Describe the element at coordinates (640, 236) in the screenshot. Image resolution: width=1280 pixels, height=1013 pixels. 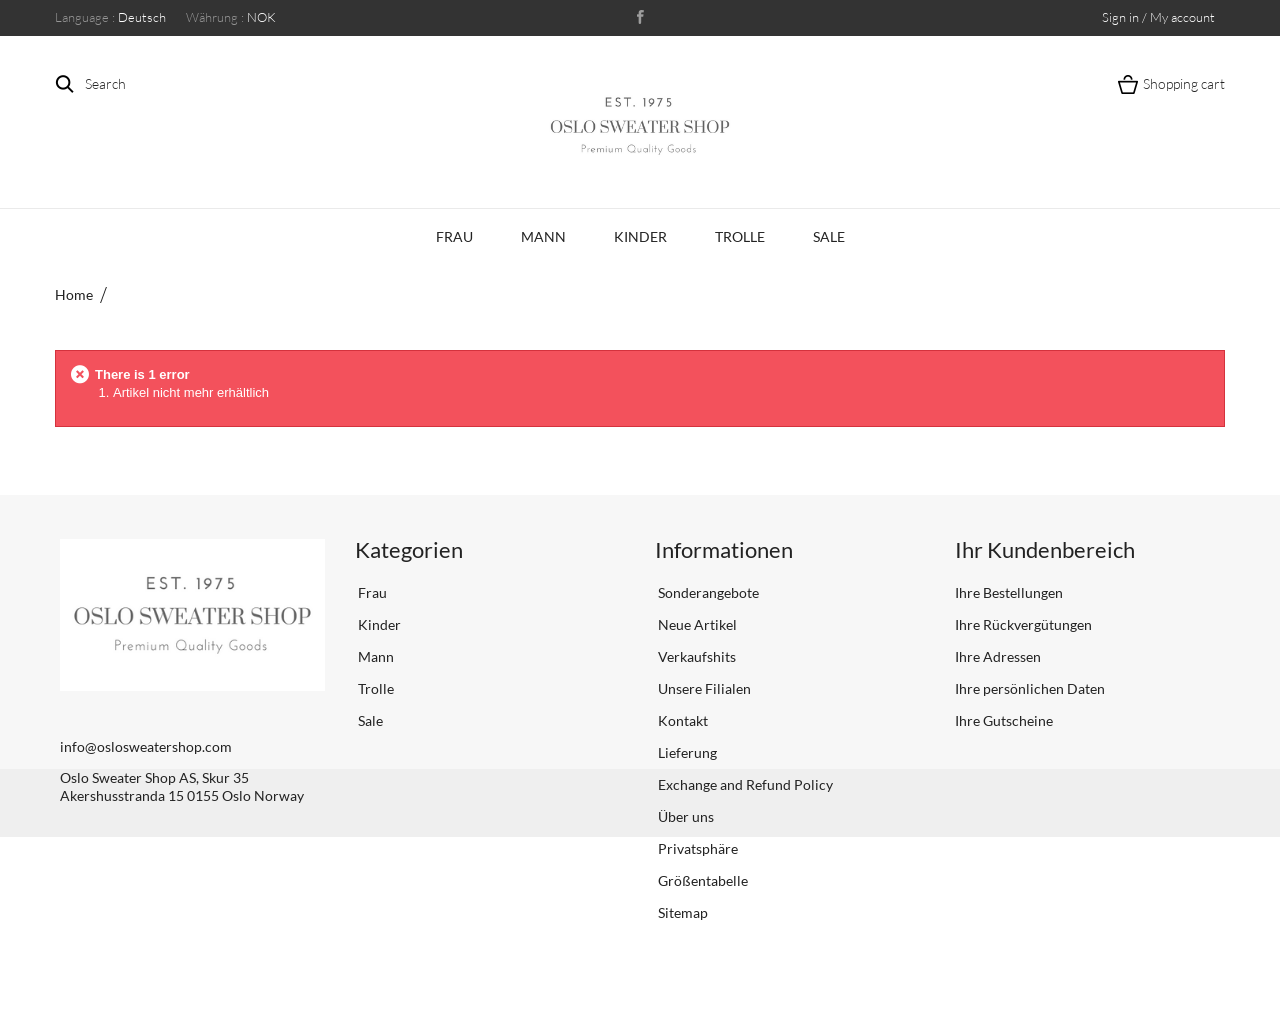
I see `Kinder` at that location.